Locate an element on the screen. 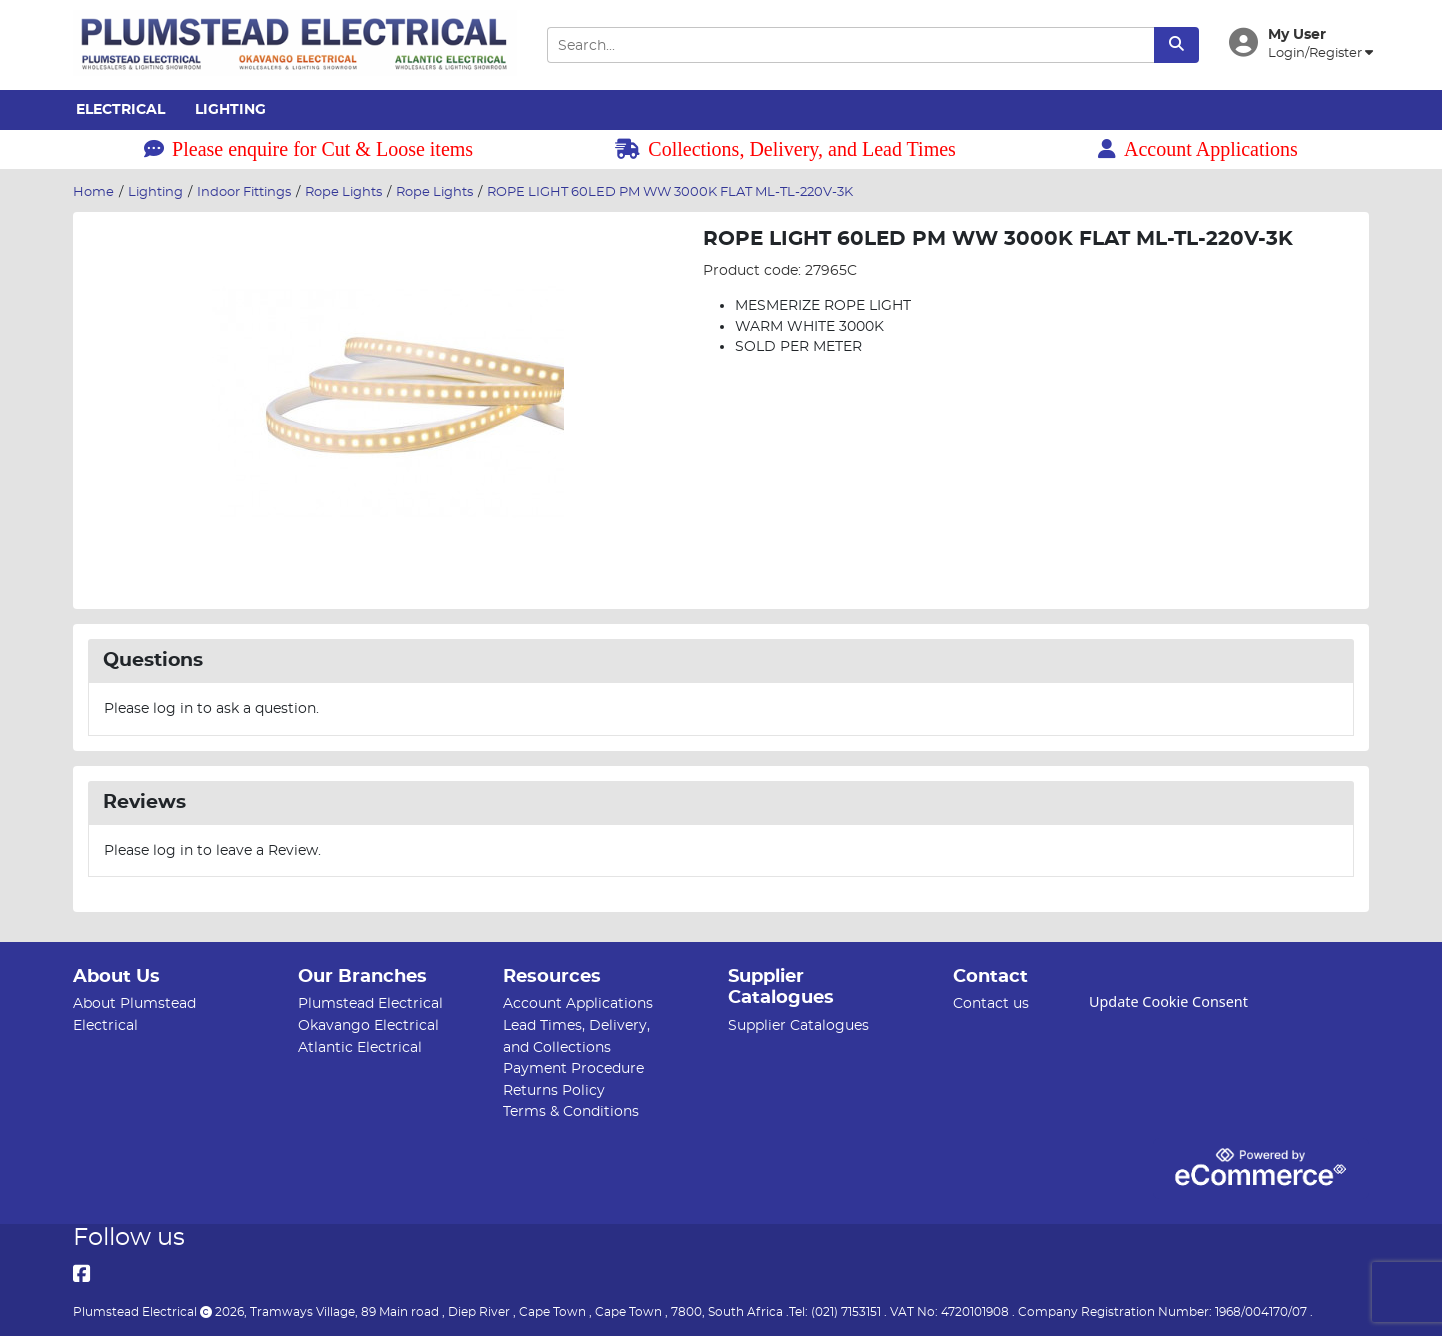  Electrical is located at coordinates (120, 110).